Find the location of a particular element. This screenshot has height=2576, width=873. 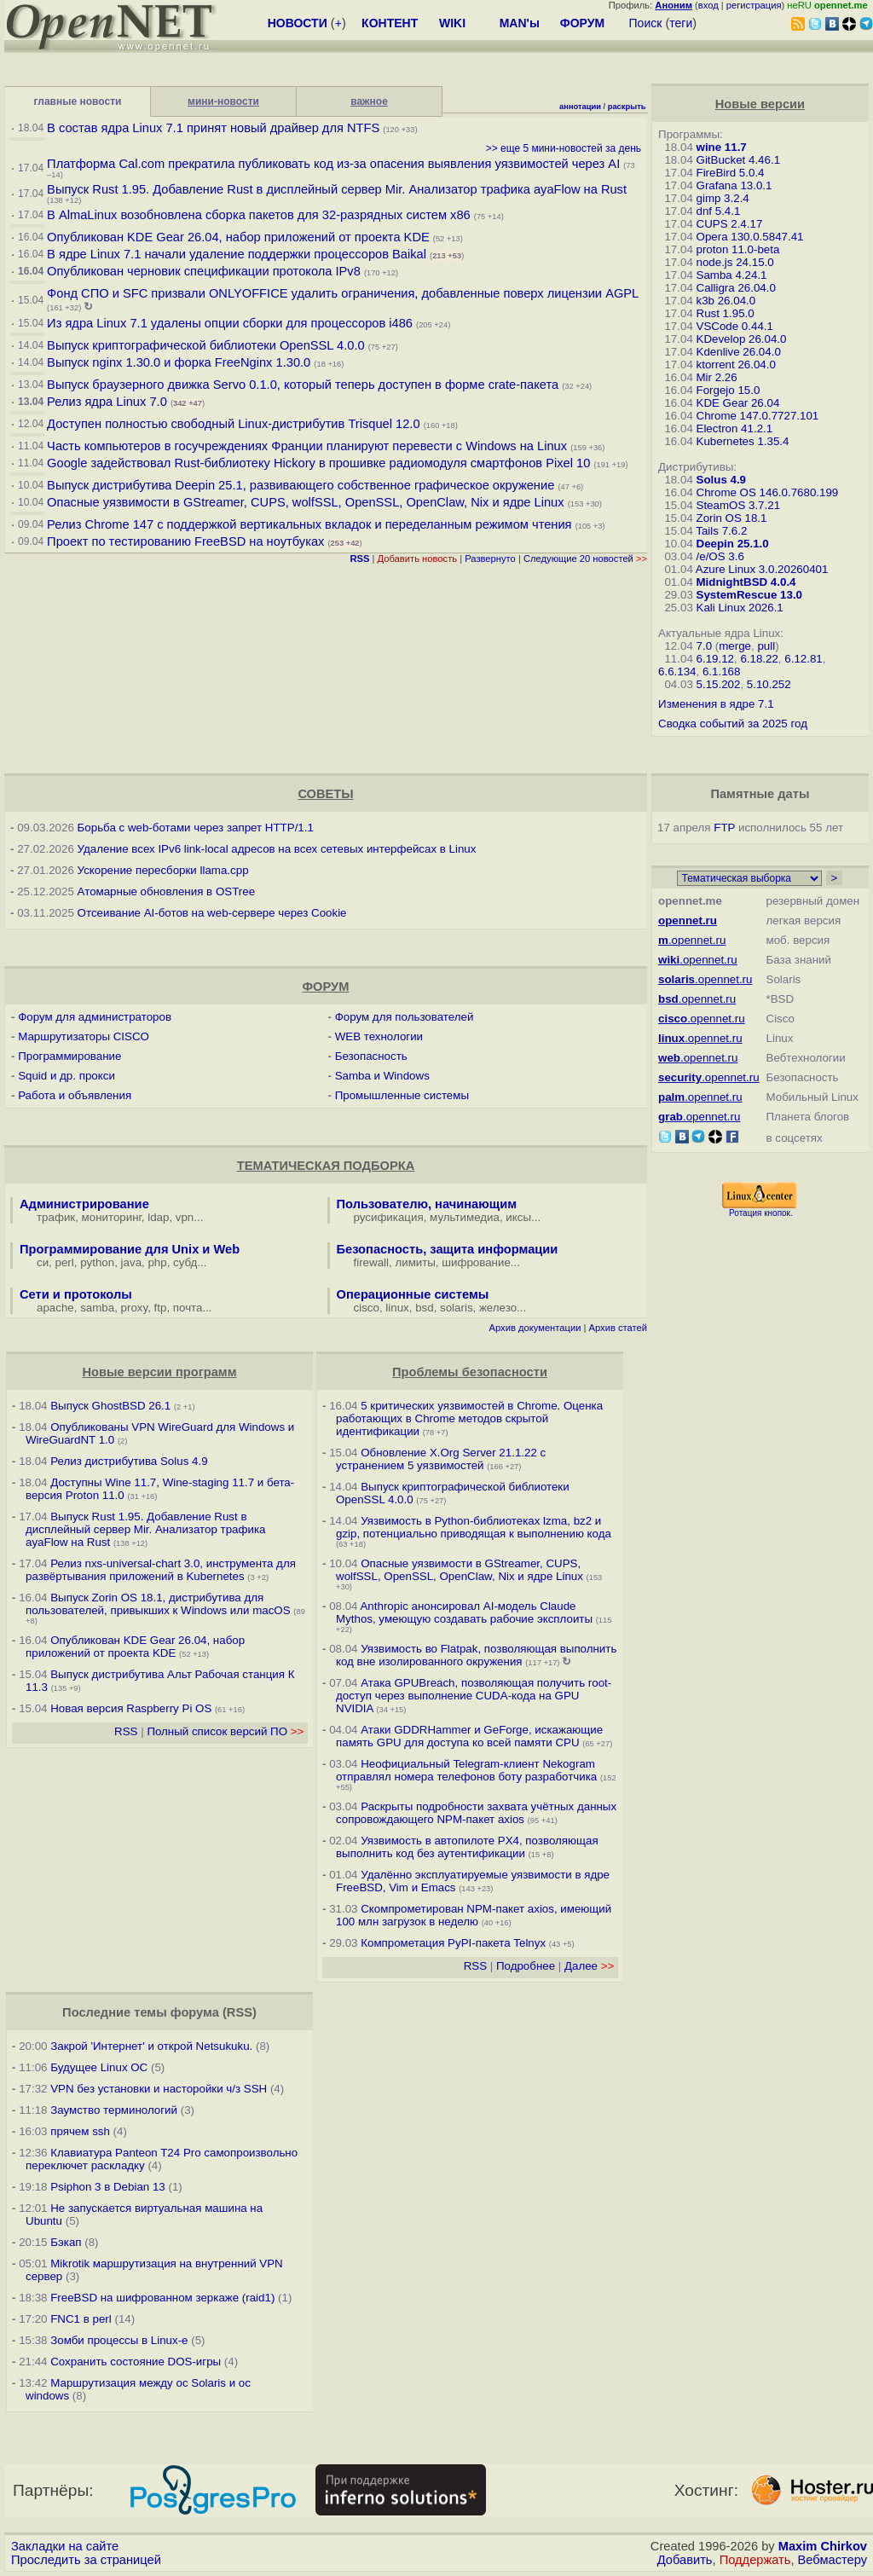

Opera 130.0.5847.41 is located at coordinates (750, 236).